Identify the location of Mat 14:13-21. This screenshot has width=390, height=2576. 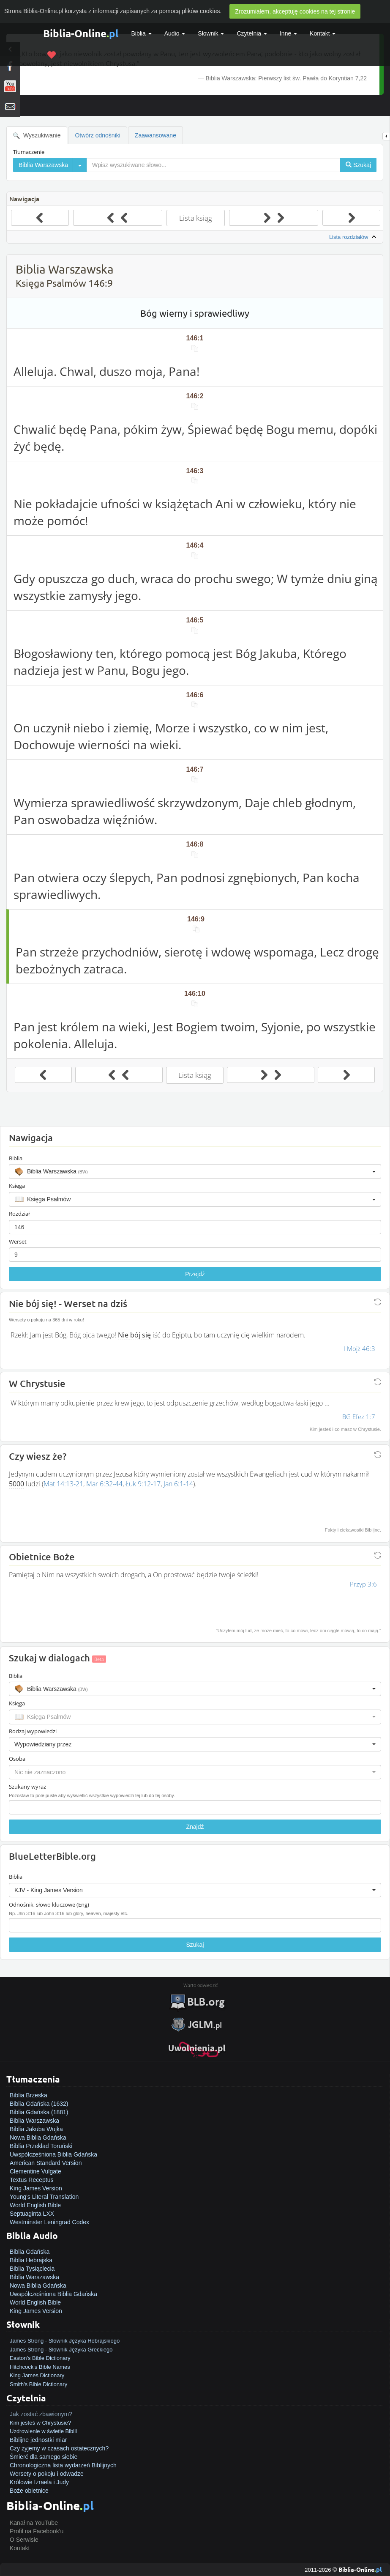
(63, 1483).